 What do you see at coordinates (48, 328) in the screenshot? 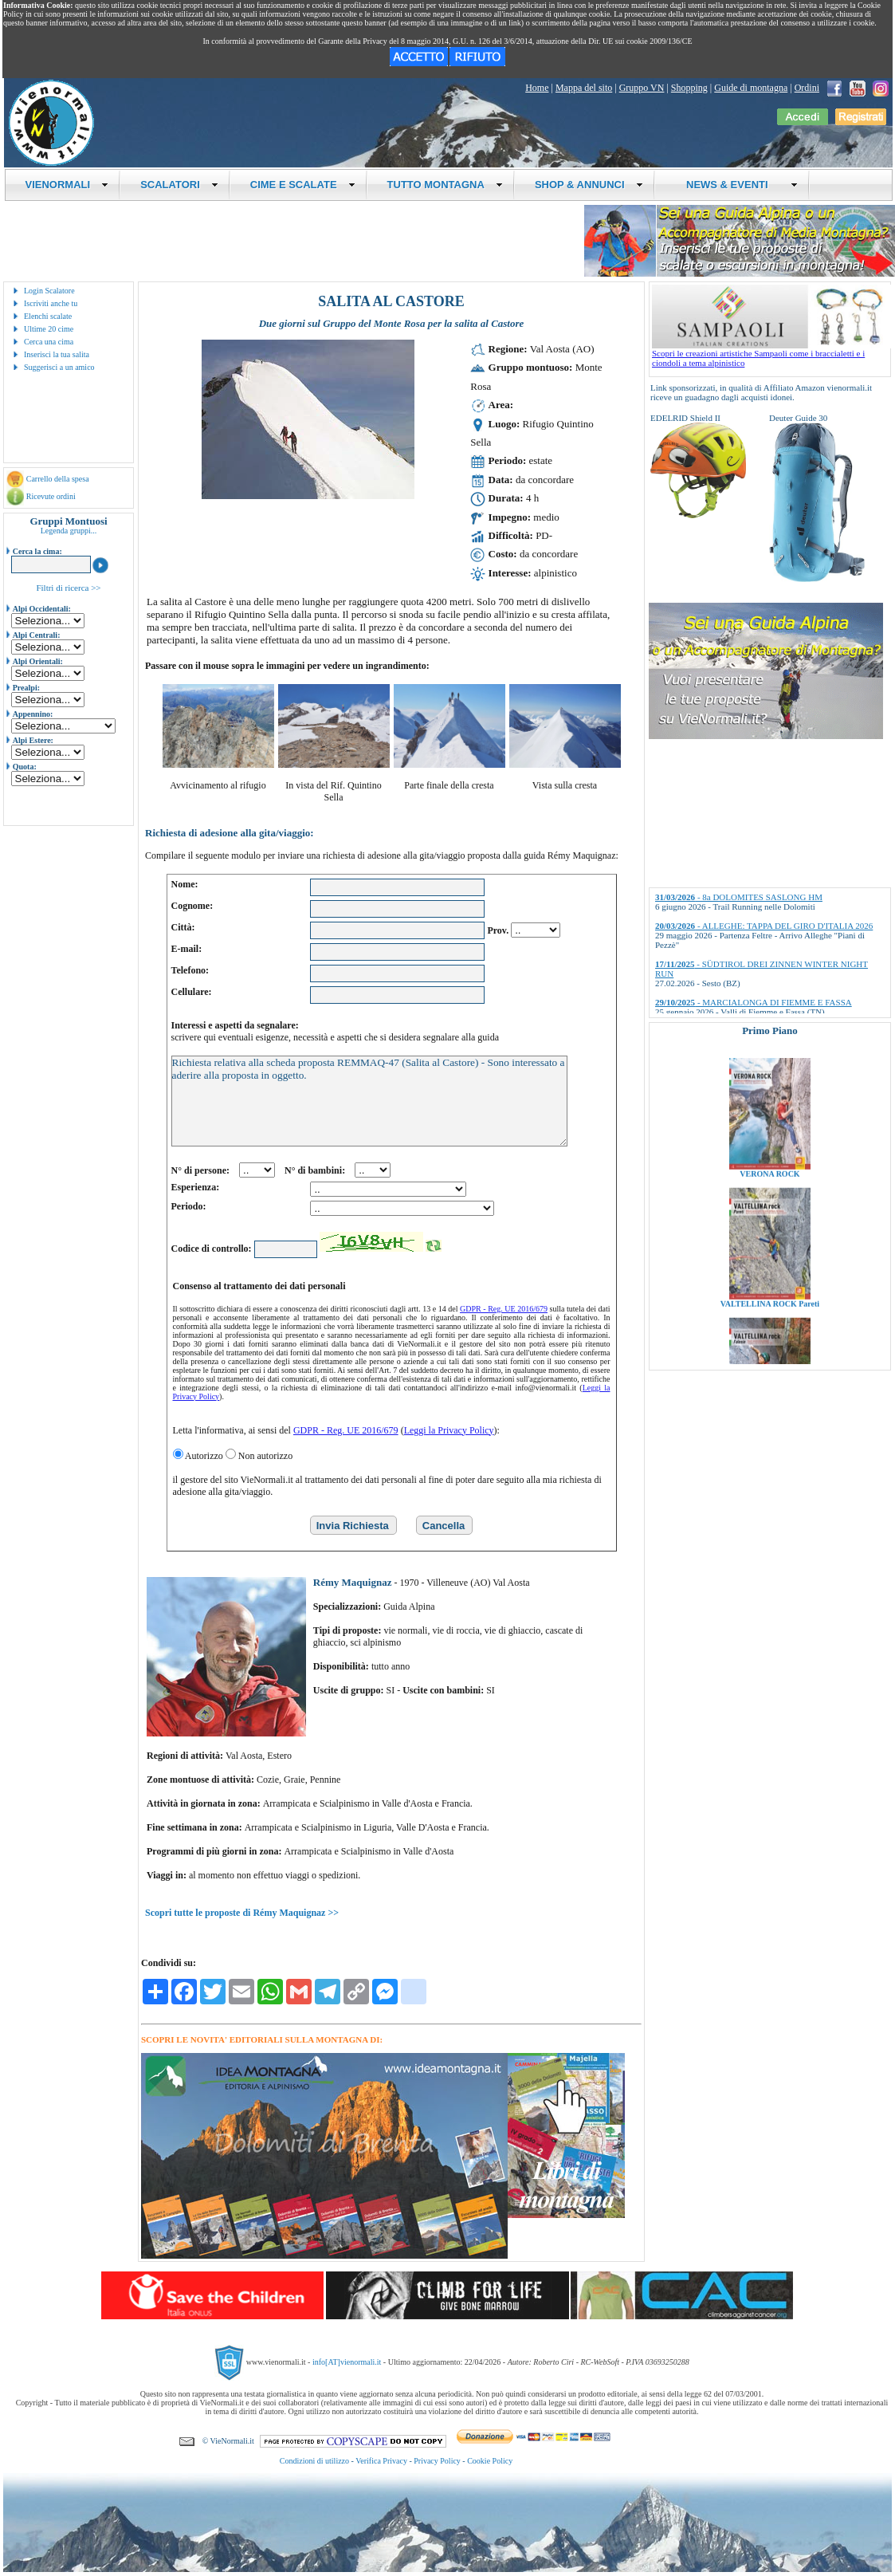
I see `Ultime 20 cime` at bounding box center [48, 328].